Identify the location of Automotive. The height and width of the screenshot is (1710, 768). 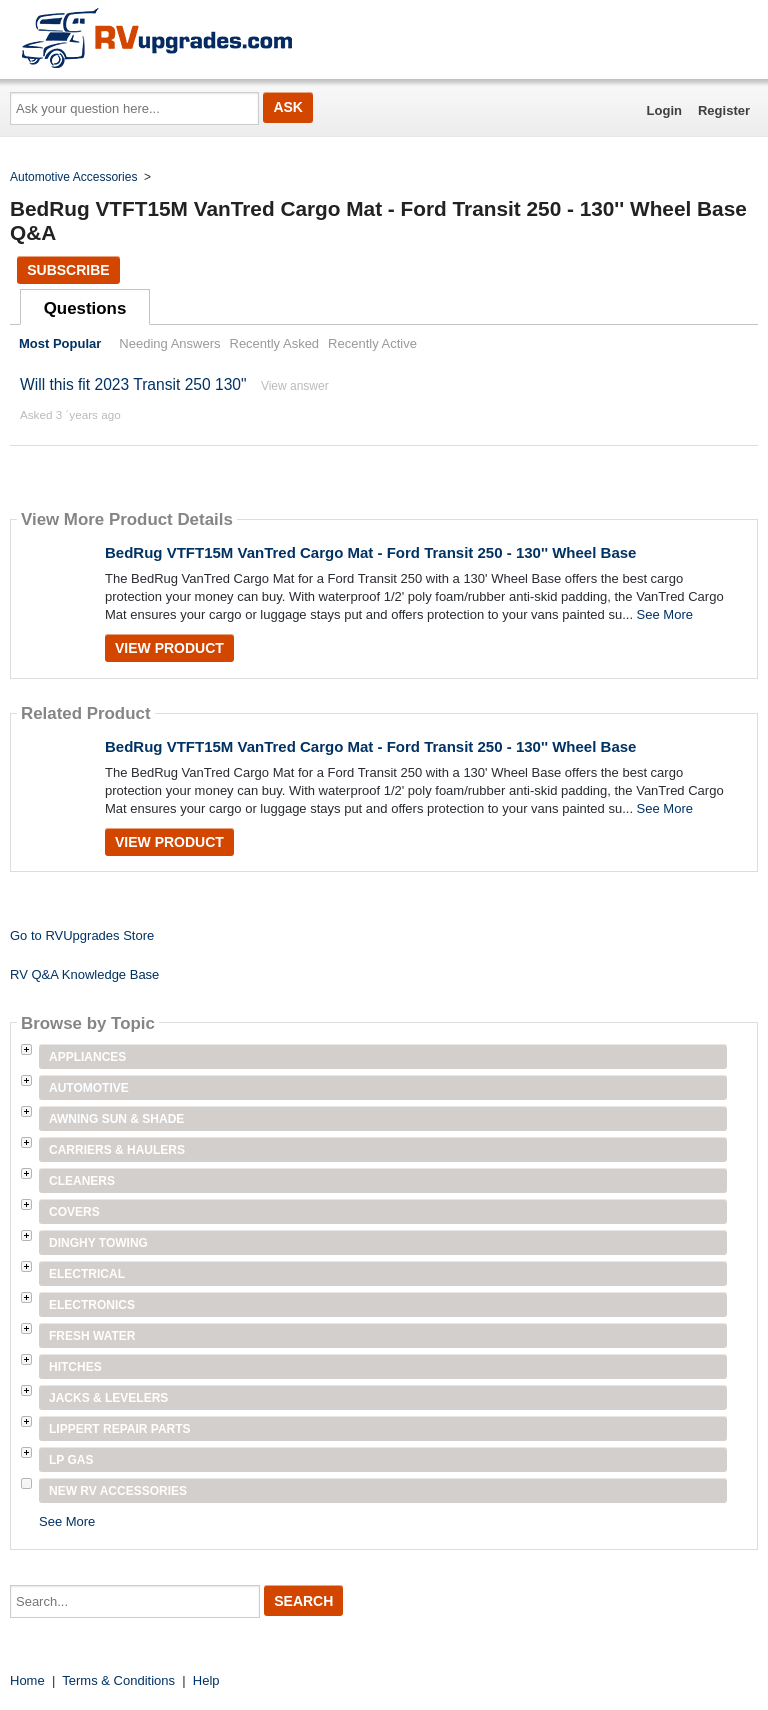
(89, 1088).